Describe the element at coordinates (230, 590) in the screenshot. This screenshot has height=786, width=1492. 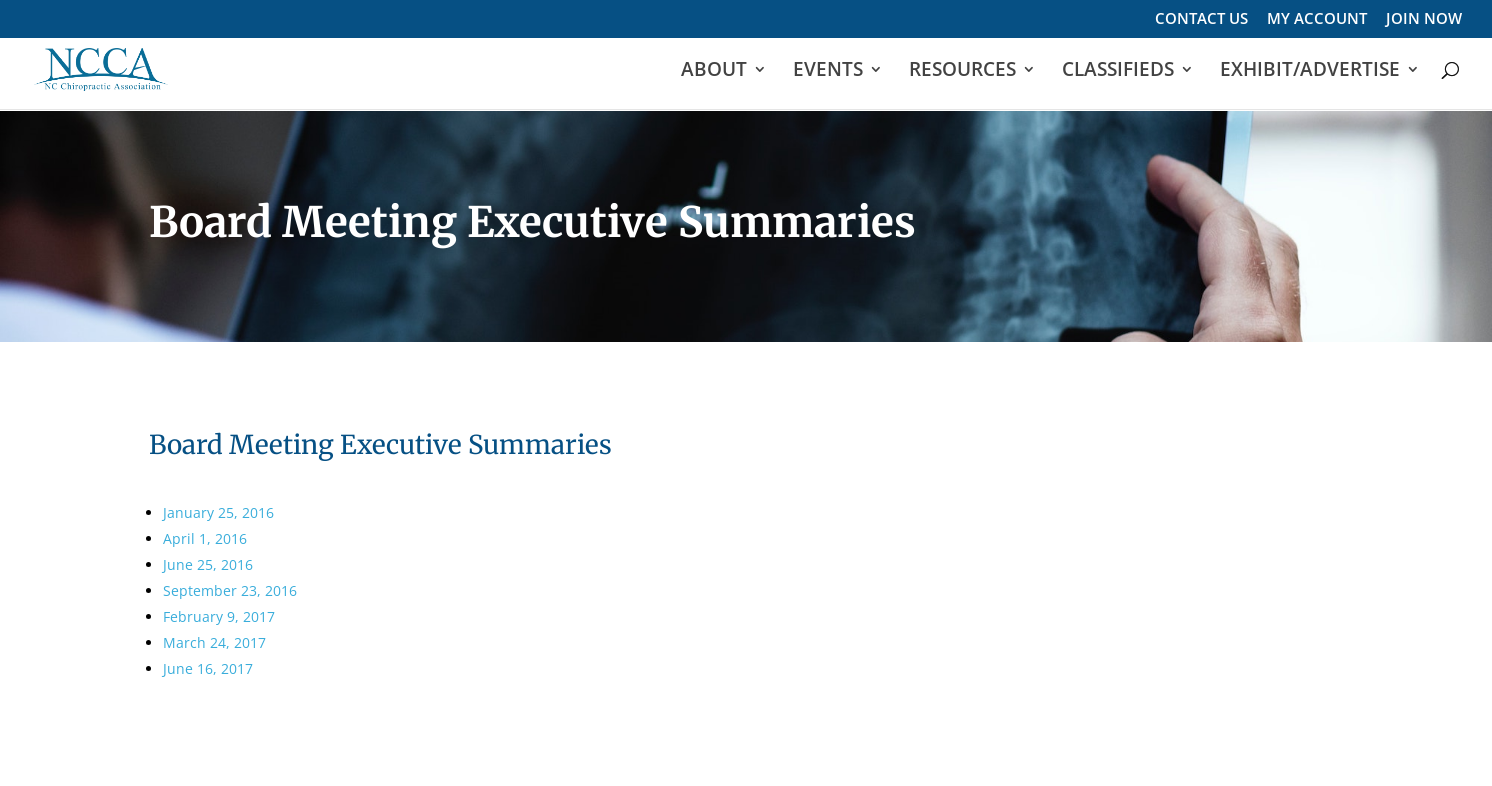
I see `September 23, 2016` at that location.